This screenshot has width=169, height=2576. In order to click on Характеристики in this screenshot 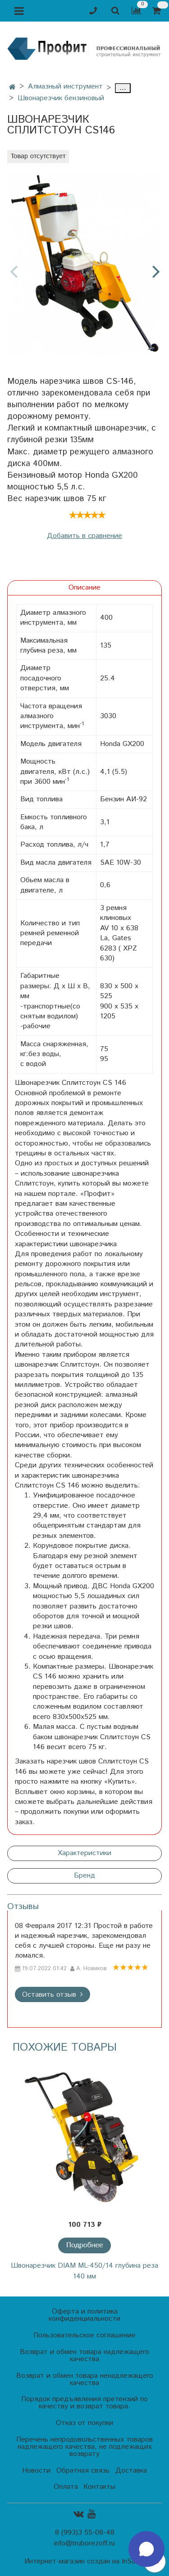, I will do `click(84, 1853)`.